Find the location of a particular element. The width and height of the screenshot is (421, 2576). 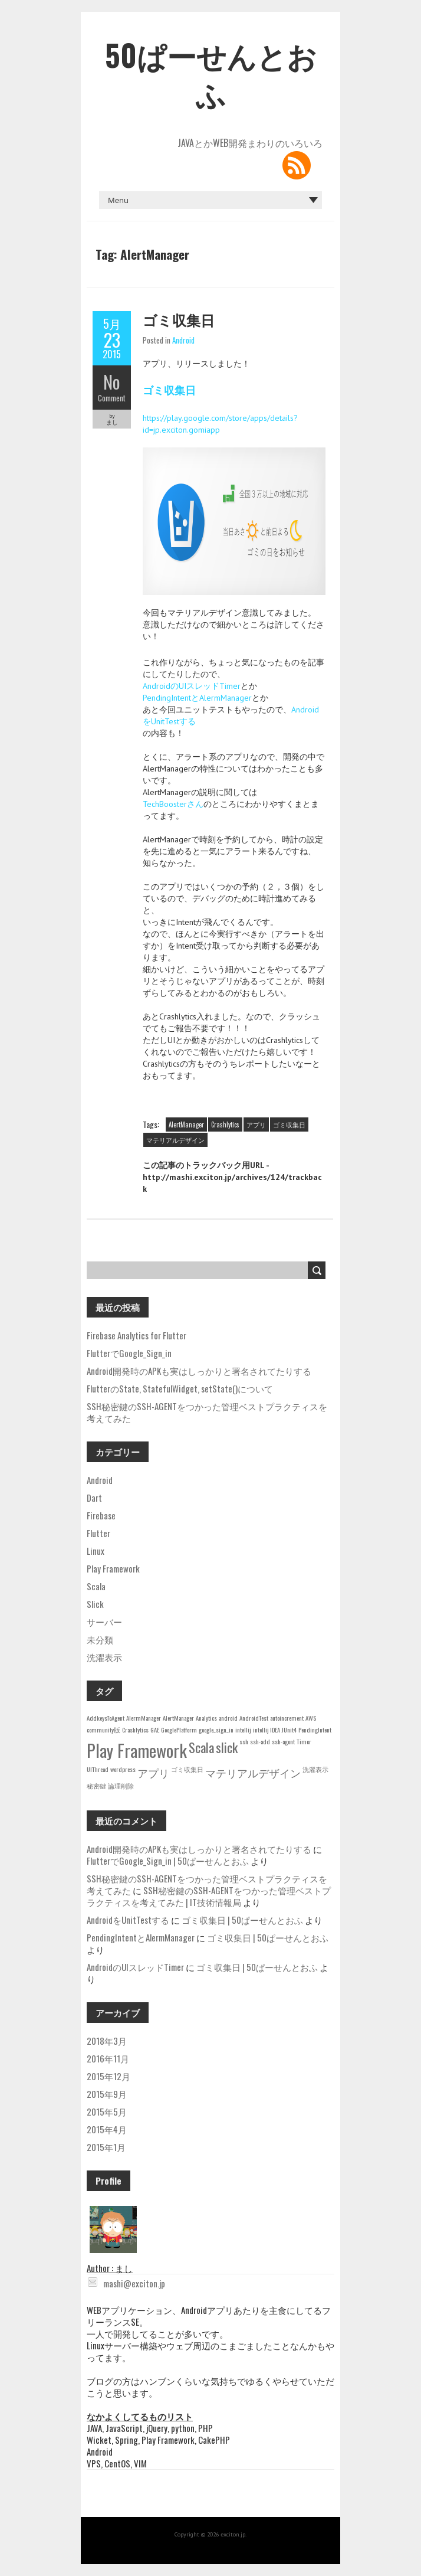

2015年4月 is located at coordinates (107, 2129).